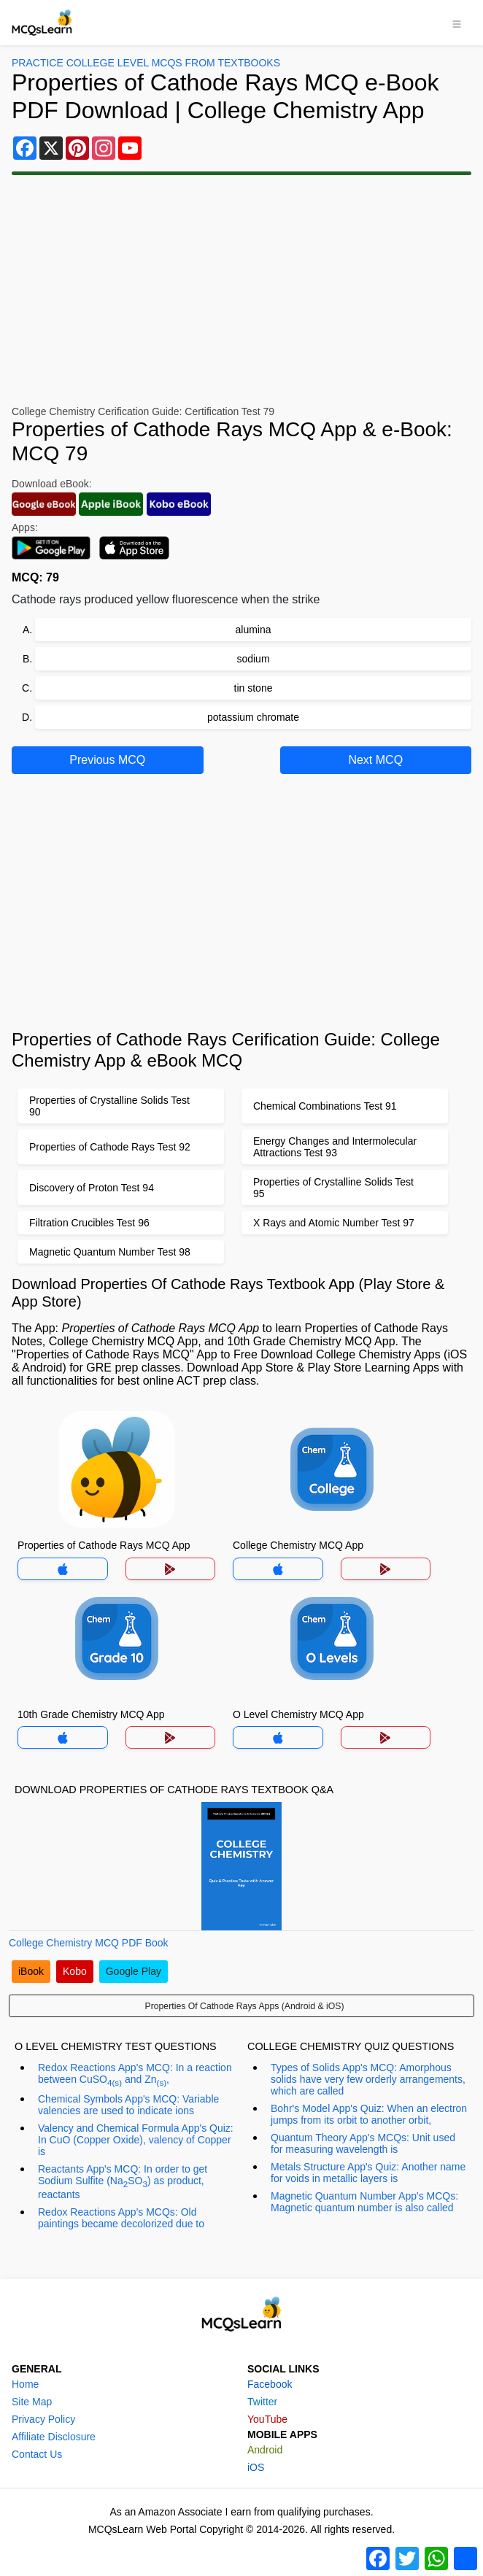  I want to click on Bohr's Model App's Quiz: When an electron jumps from its orbit to another orbit,, so click(369, 2114).